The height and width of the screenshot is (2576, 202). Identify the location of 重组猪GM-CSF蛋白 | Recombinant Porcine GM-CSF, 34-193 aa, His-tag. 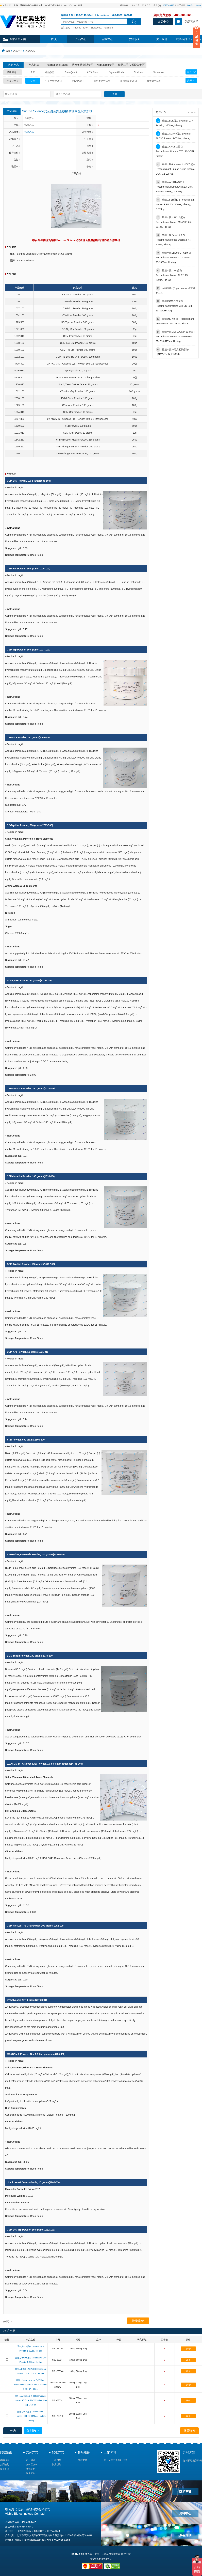
(174, 305).